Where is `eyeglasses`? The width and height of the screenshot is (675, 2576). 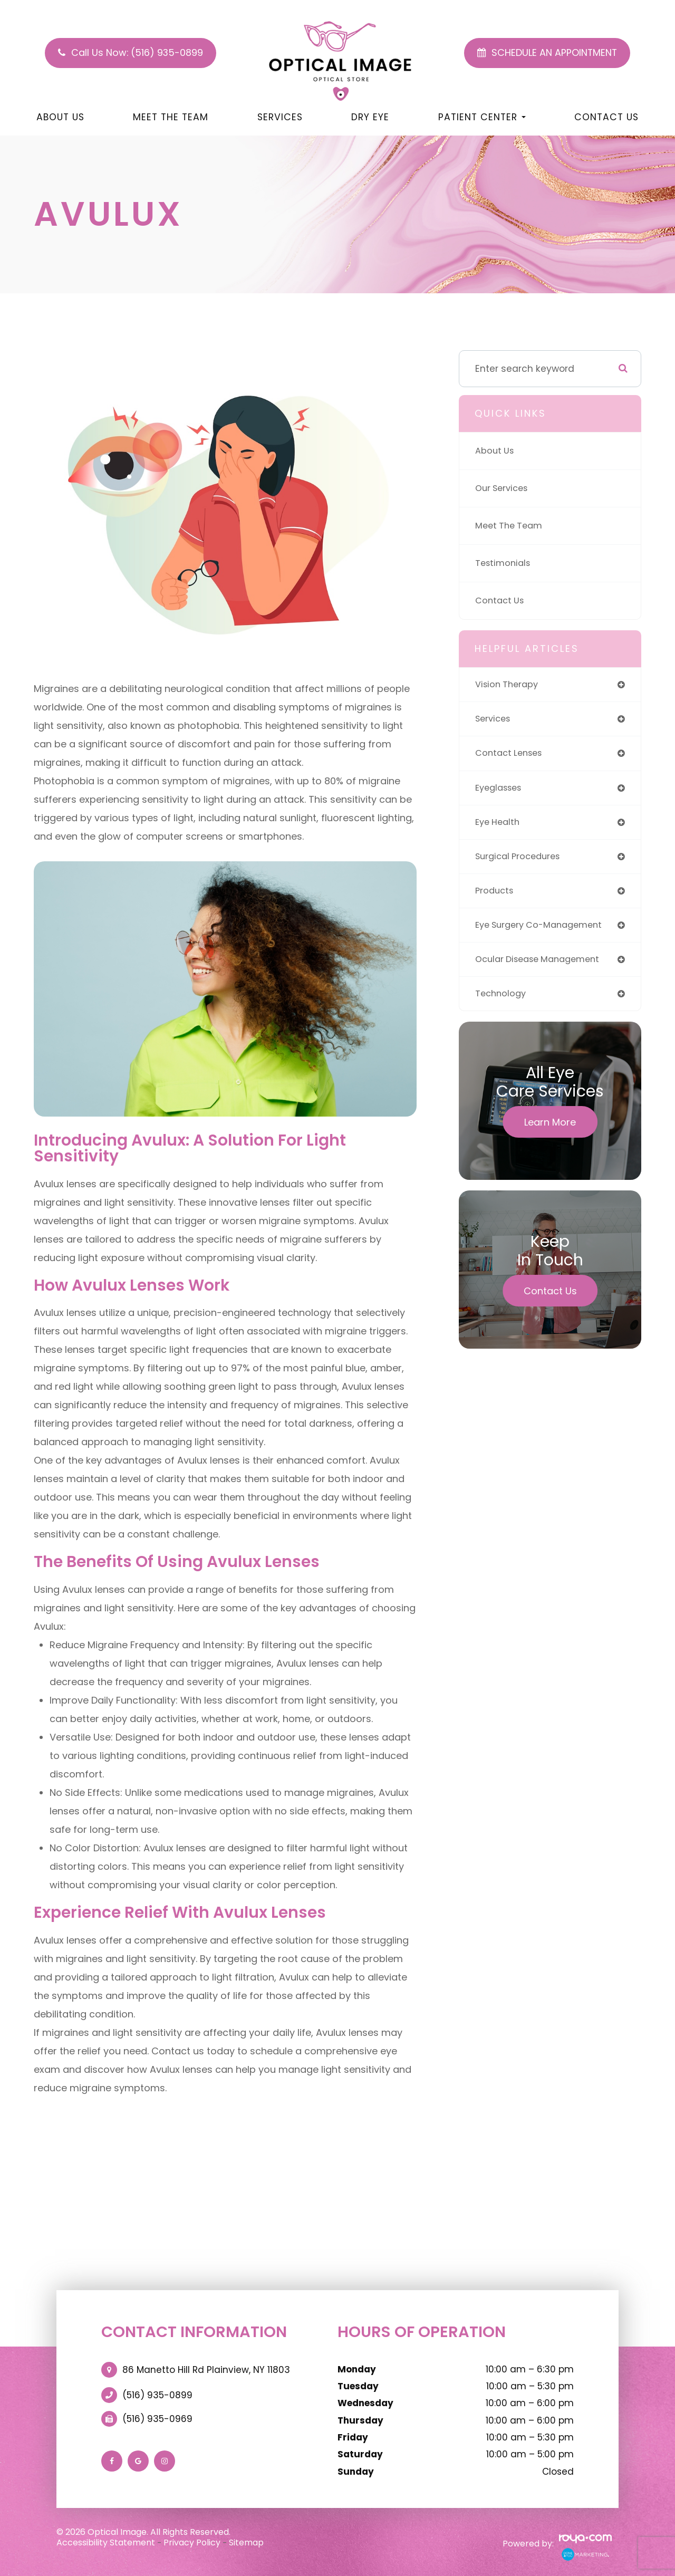
eyeglasses is located at coordinates (501, 792).